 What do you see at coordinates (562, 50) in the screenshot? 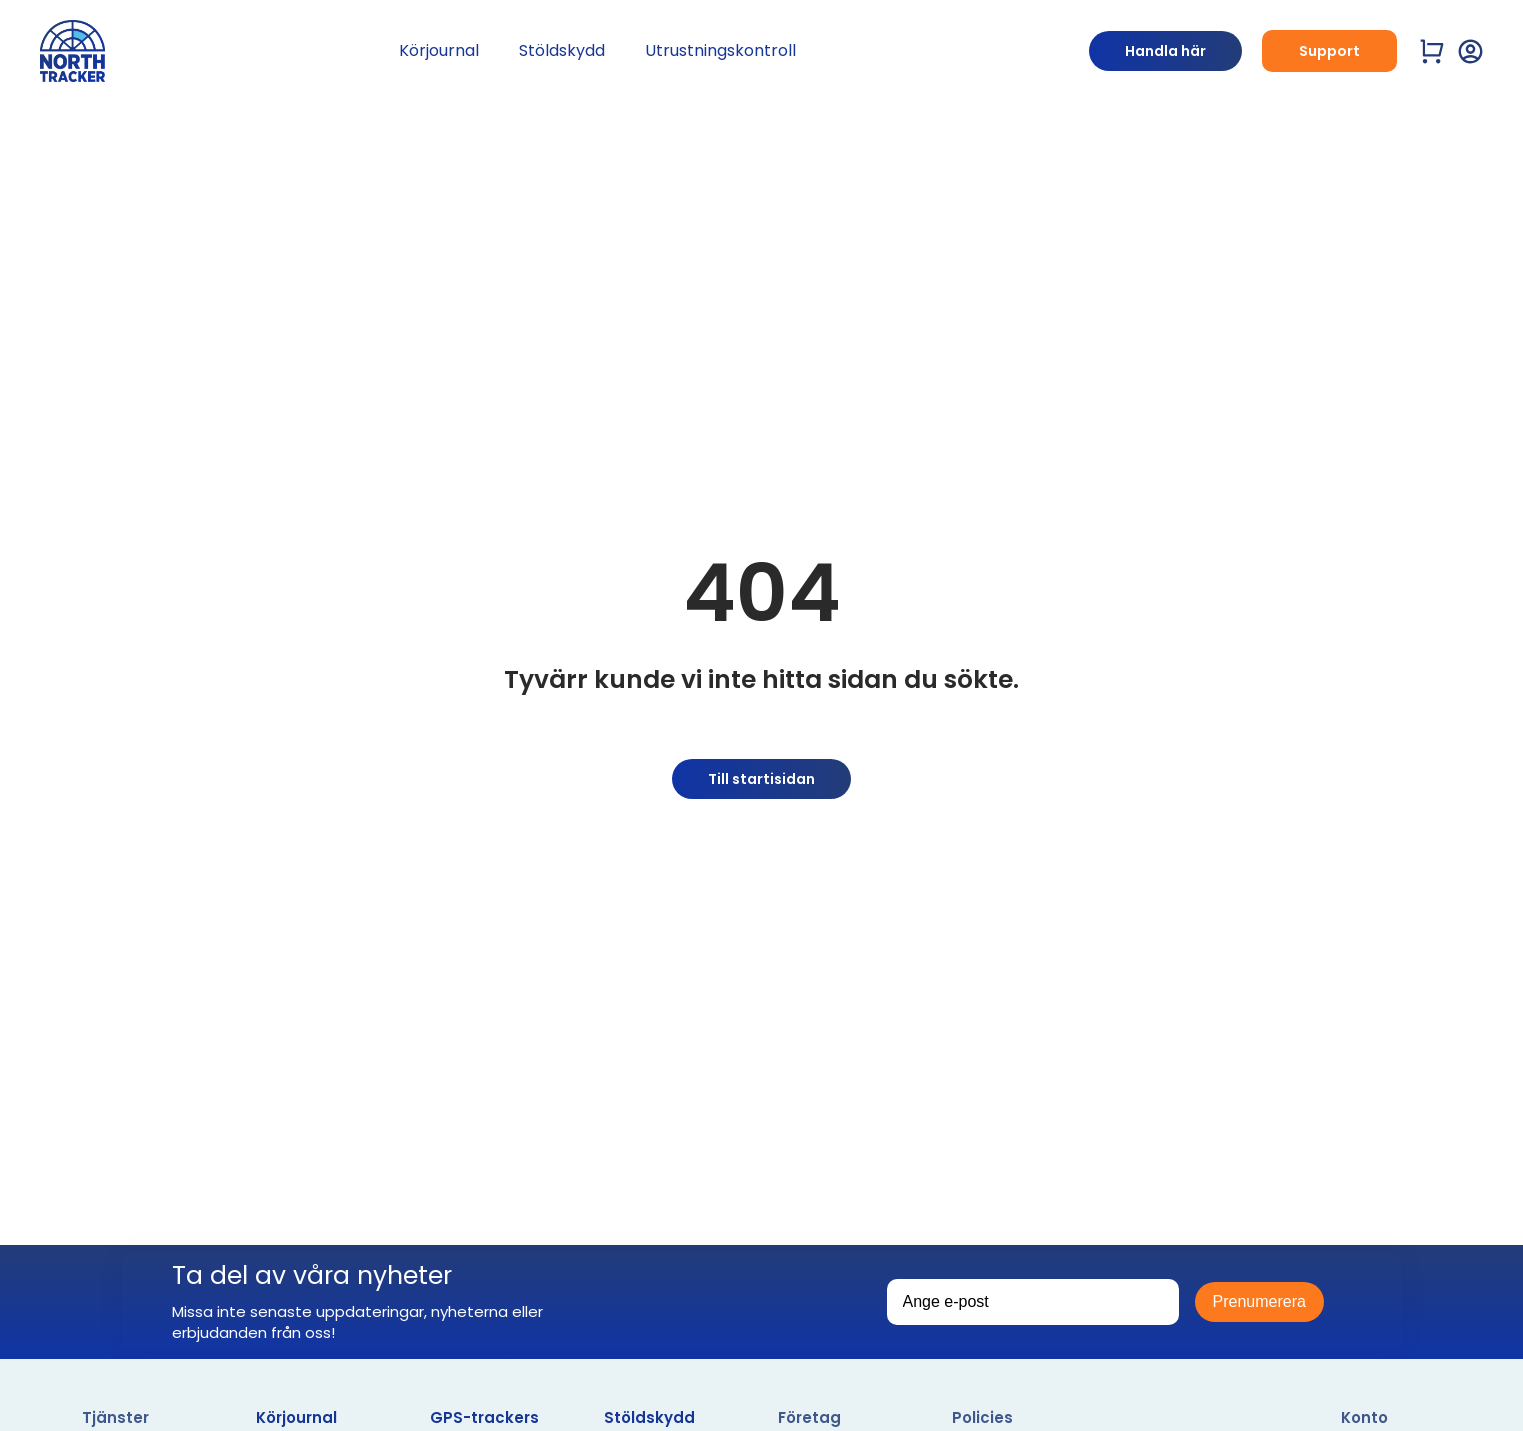
I see `Stöldskydd` at bounding box center [562, 50].